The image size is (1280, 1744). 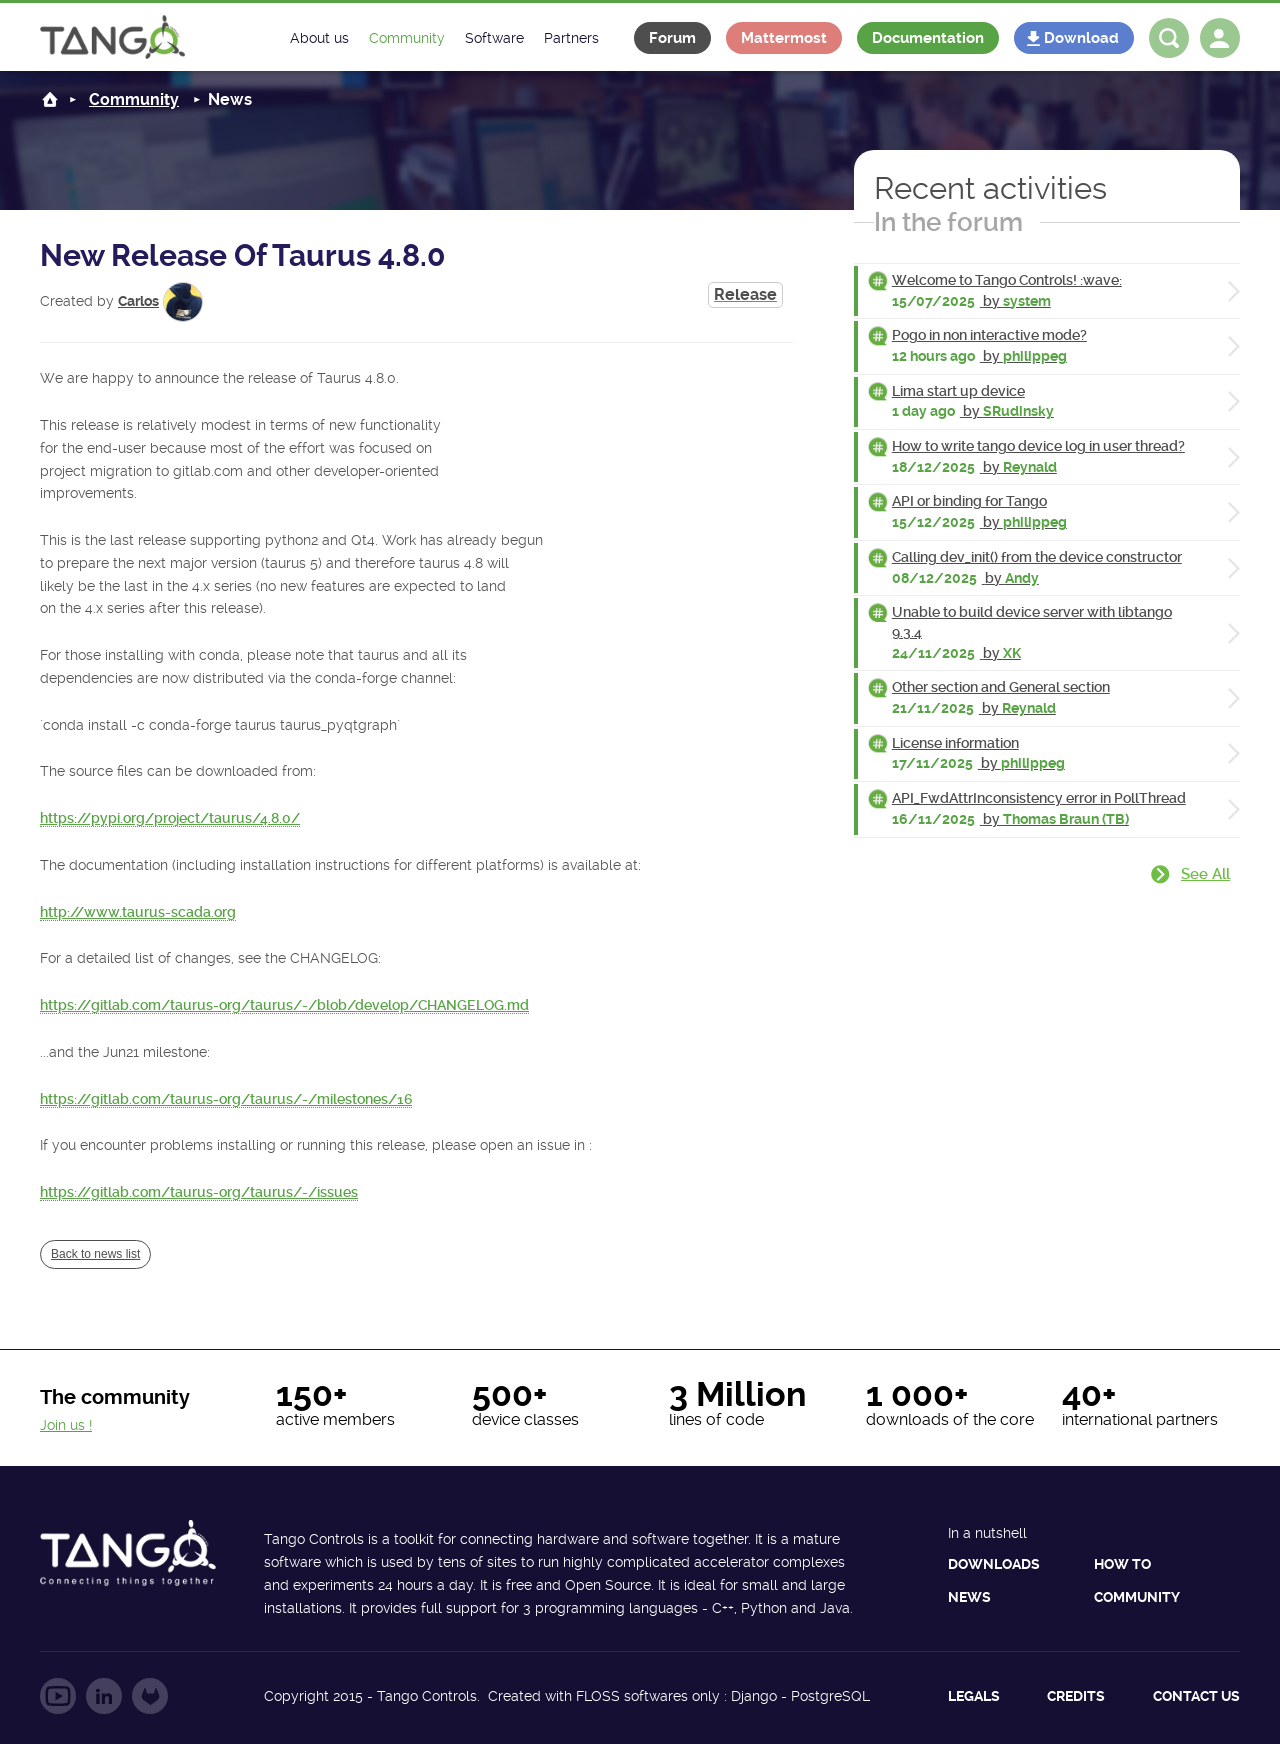 I want to click on Follow us on YouTube, so click(x=58, y=1696).